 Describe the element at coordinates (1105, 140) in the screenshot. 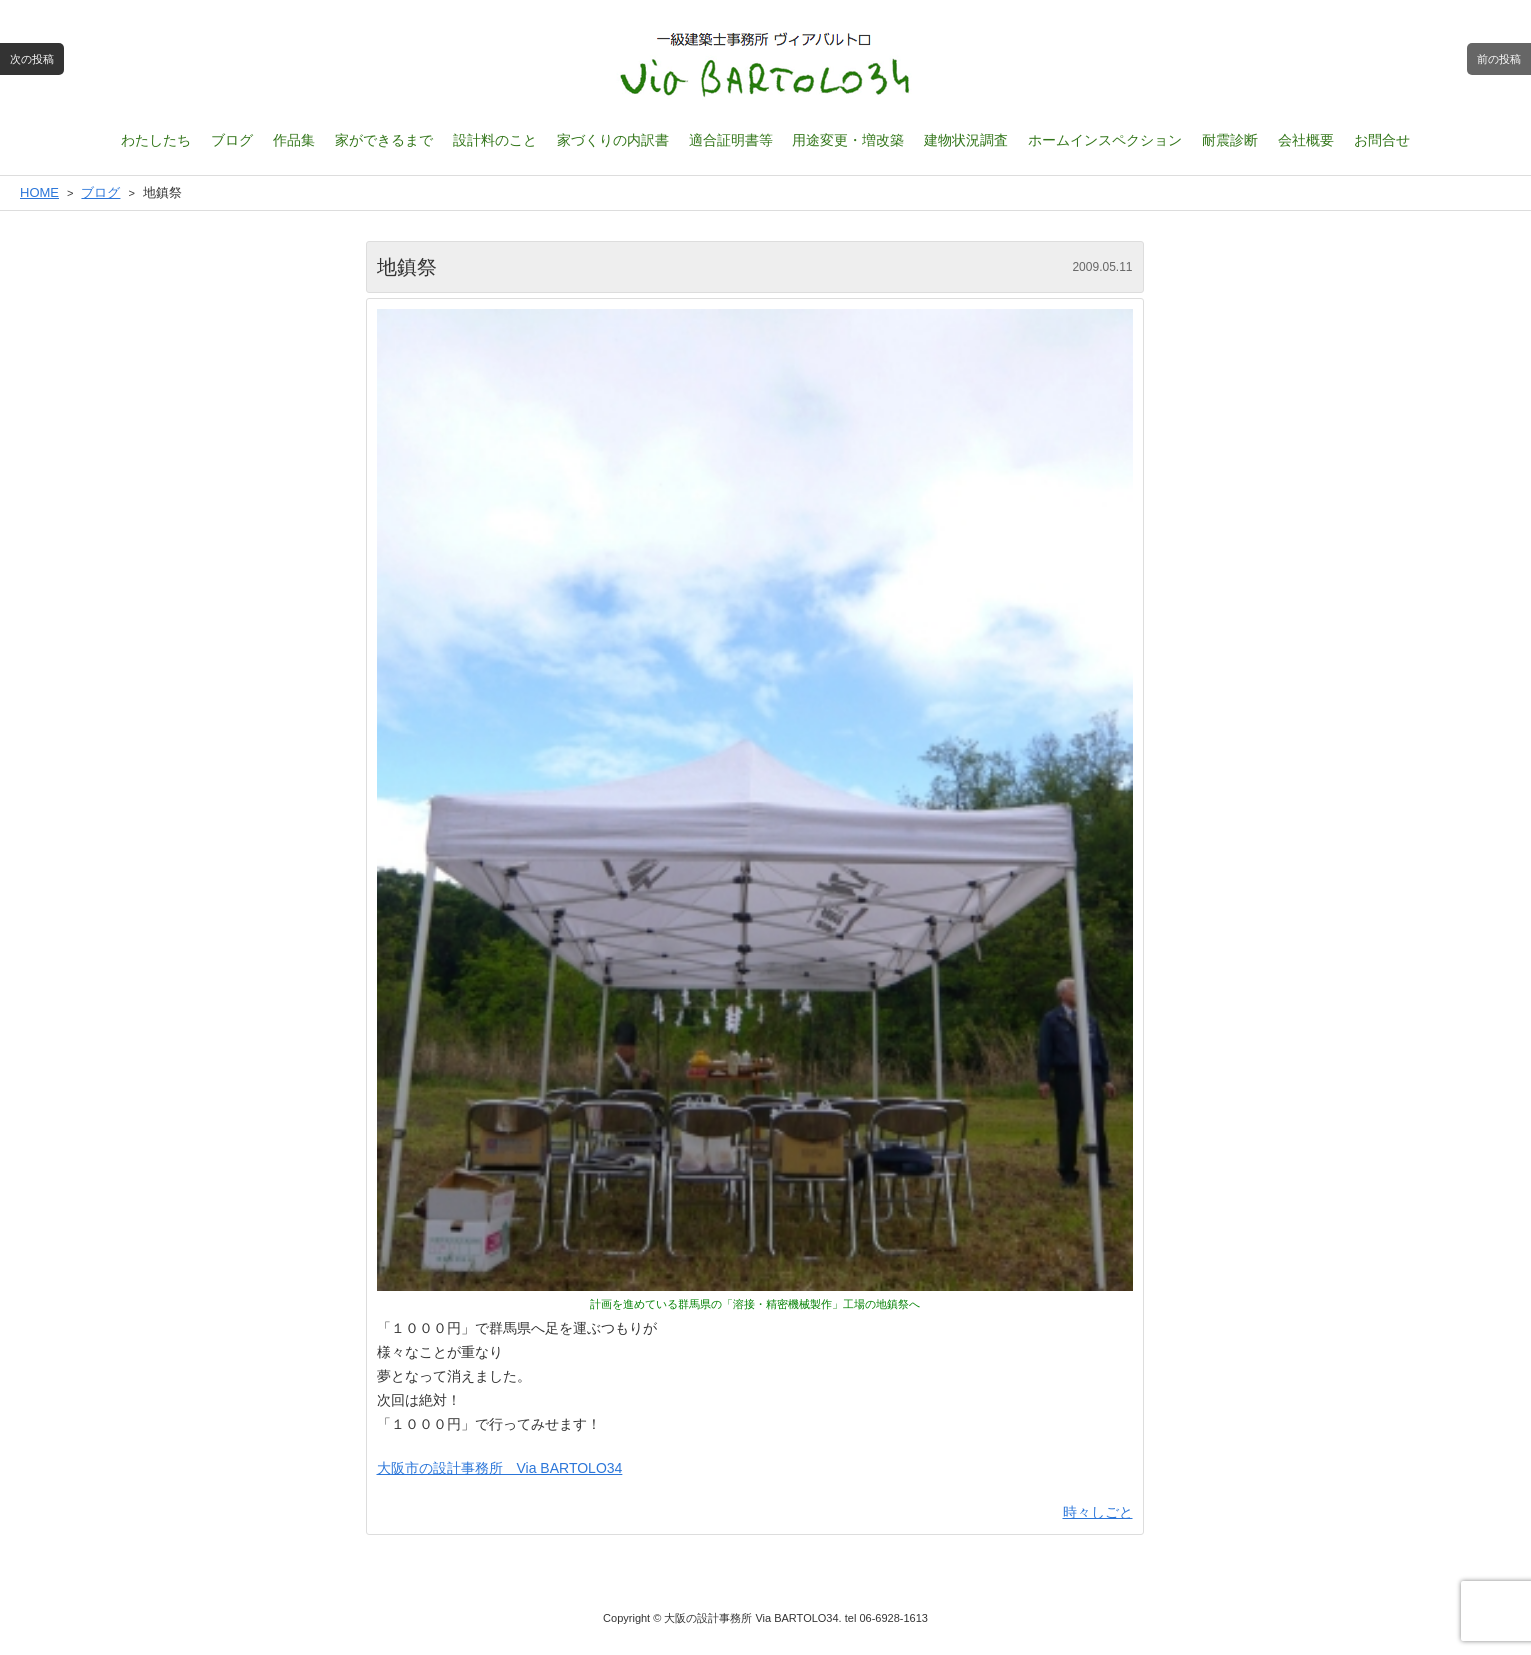

I see `ホームインスペクション` at that location.